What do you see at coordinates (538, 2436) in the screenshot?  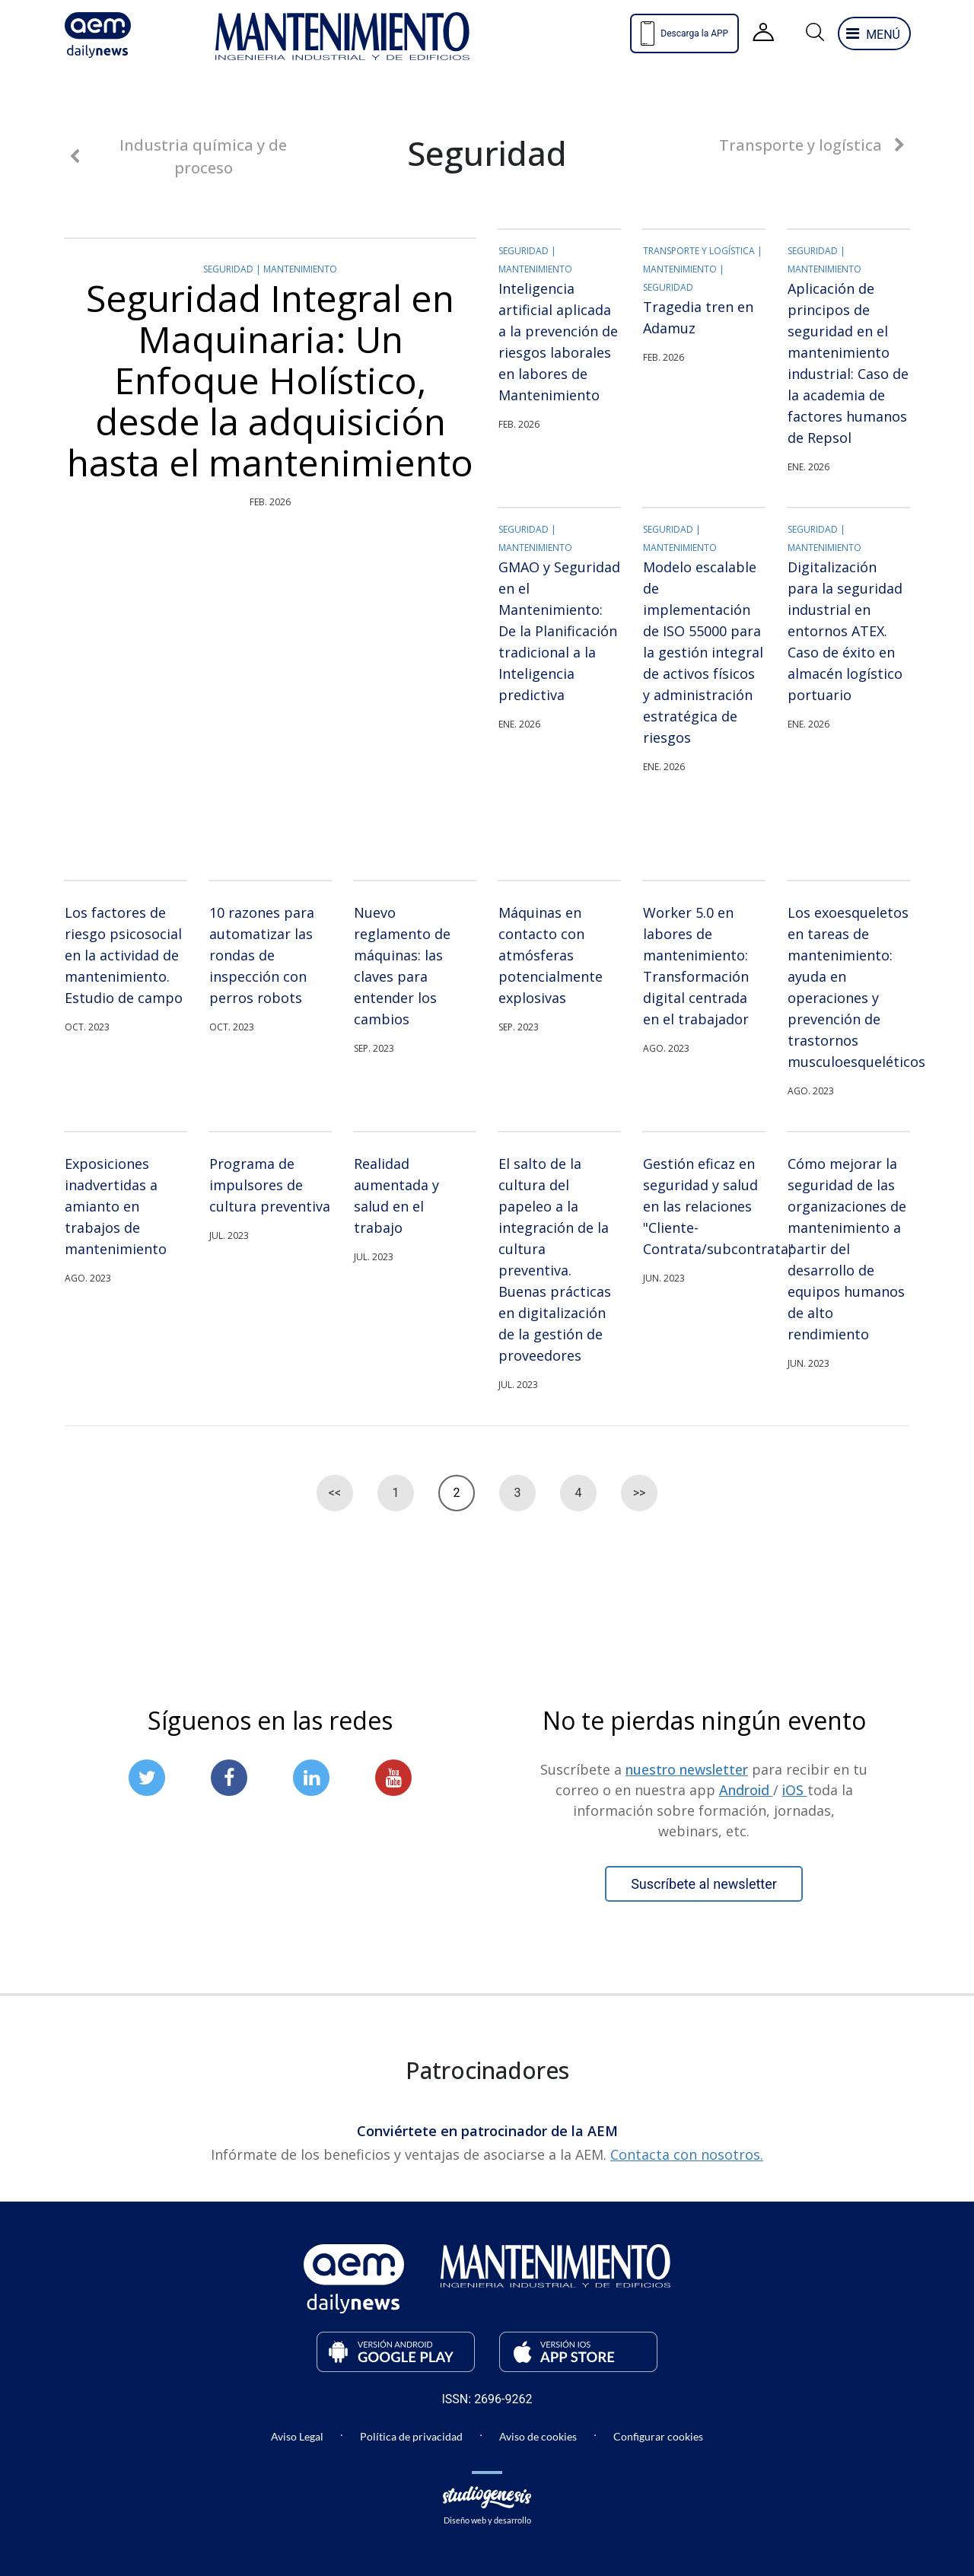 I see `Aviso de cookies` at bounding box center [538, 2436].